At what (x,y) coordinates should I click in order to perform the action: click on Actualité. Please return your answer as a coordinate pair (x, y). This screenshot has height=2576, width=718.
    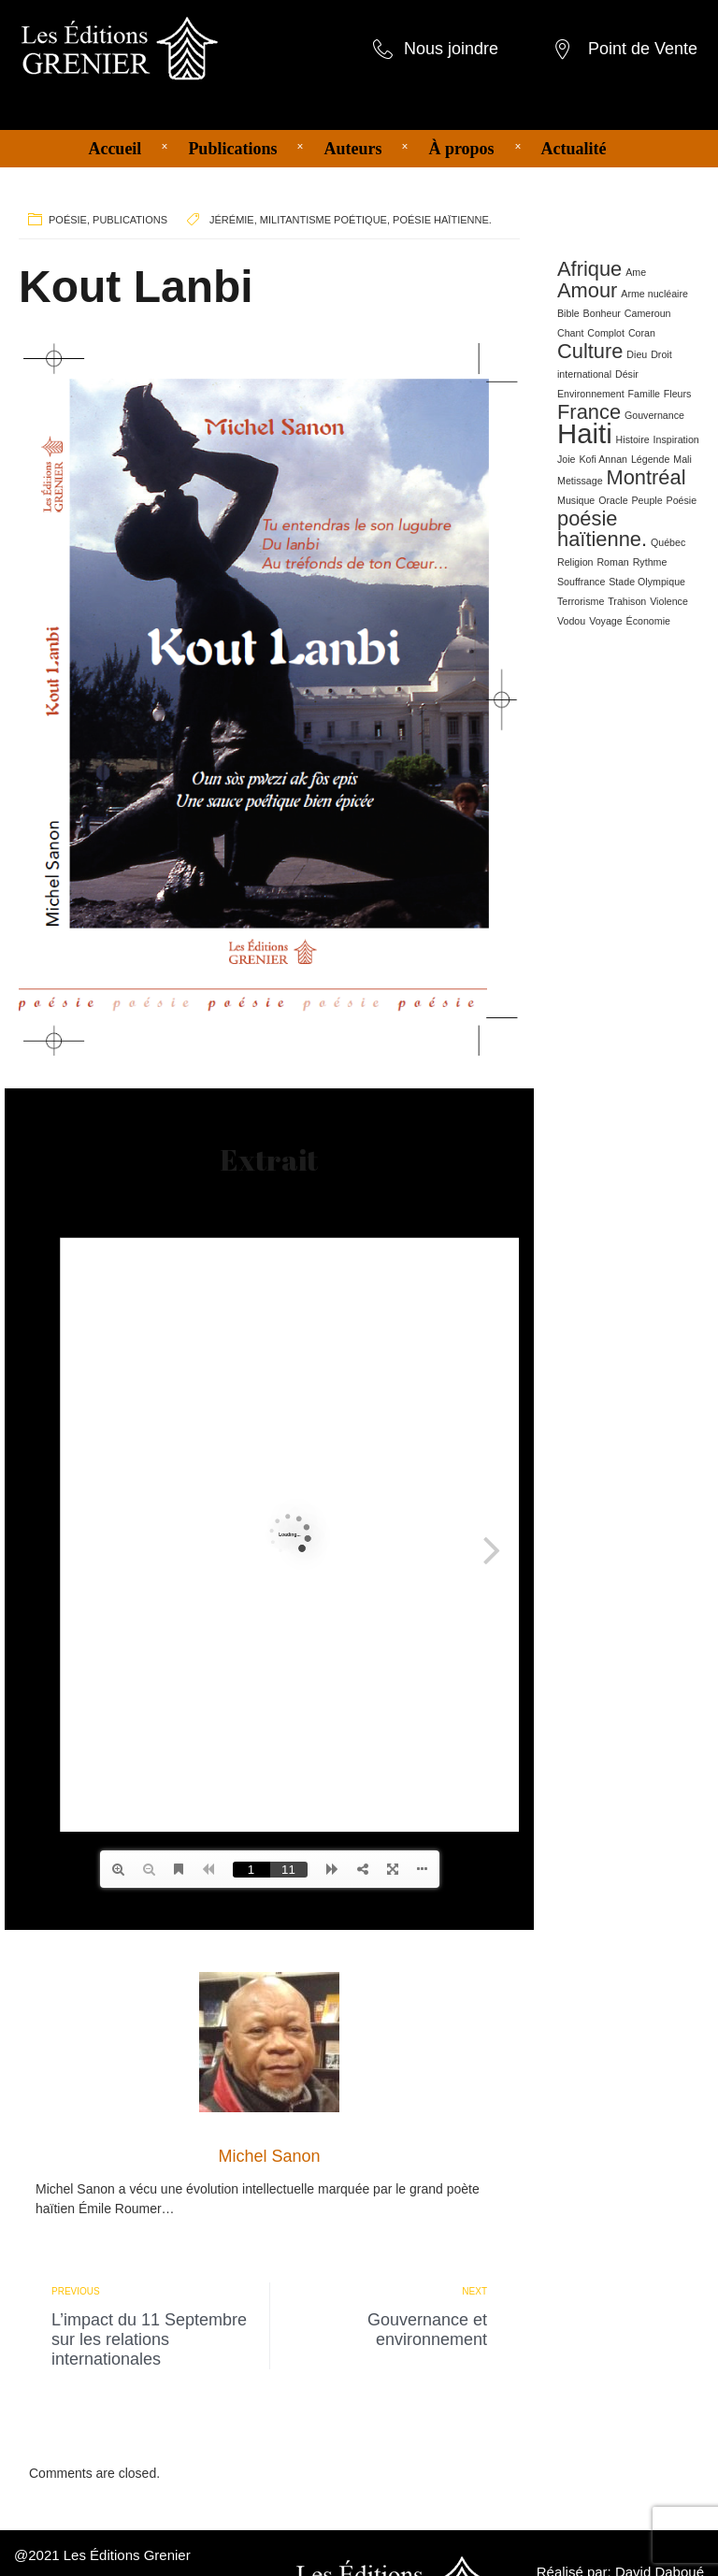
    Looking at the image, I should click on (574, 148).